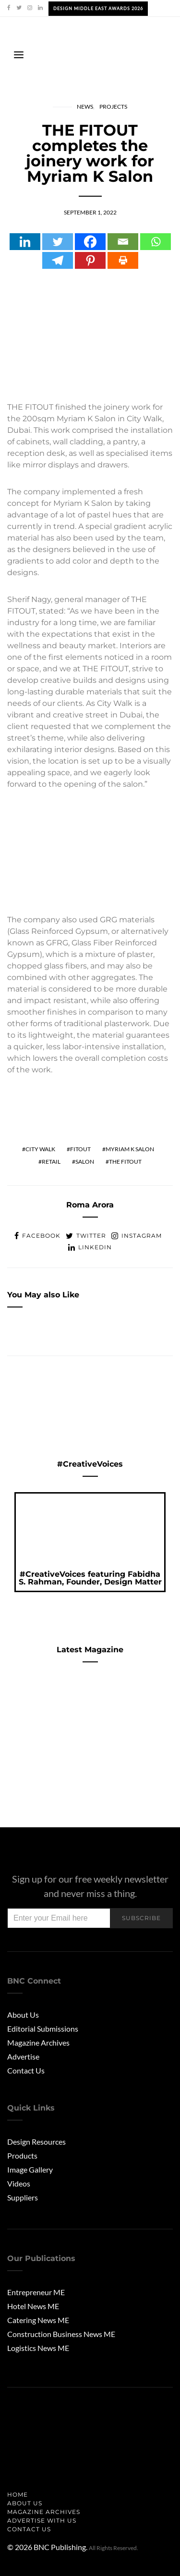 This screenshot has height=2576, width=180. I want to click on [Print], so click(123, 260).